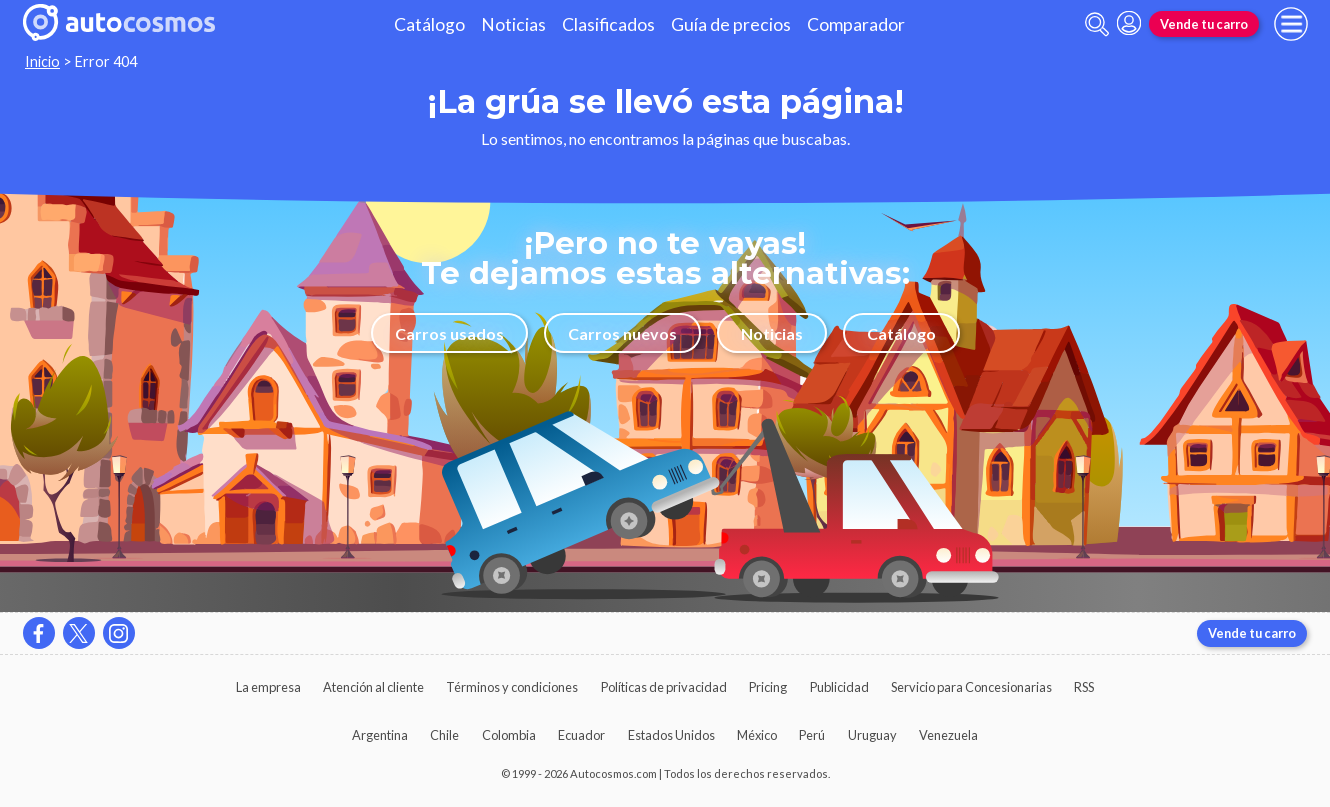 The image size is (1330, 807). Describe the element at coordinates (512, 687) in the screenshot. I see `Términos y condiciones` at that location.